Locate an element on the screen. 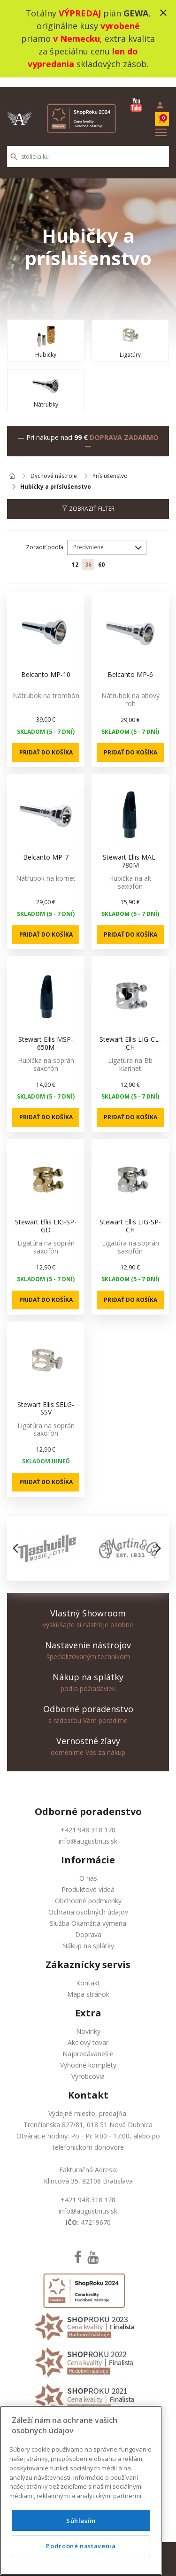  36 is located at coordinates (88, 555).